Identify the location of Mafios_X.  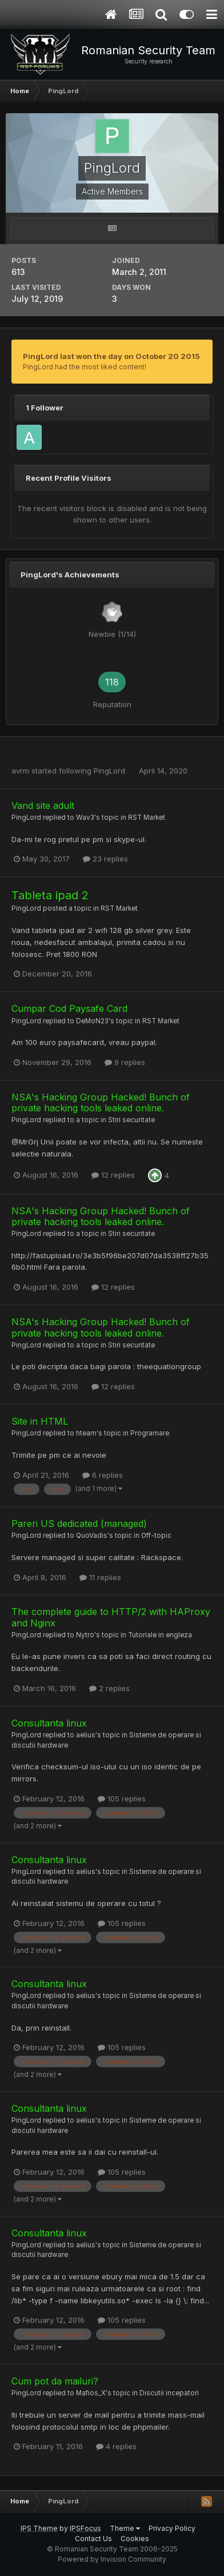
(91, 2393).